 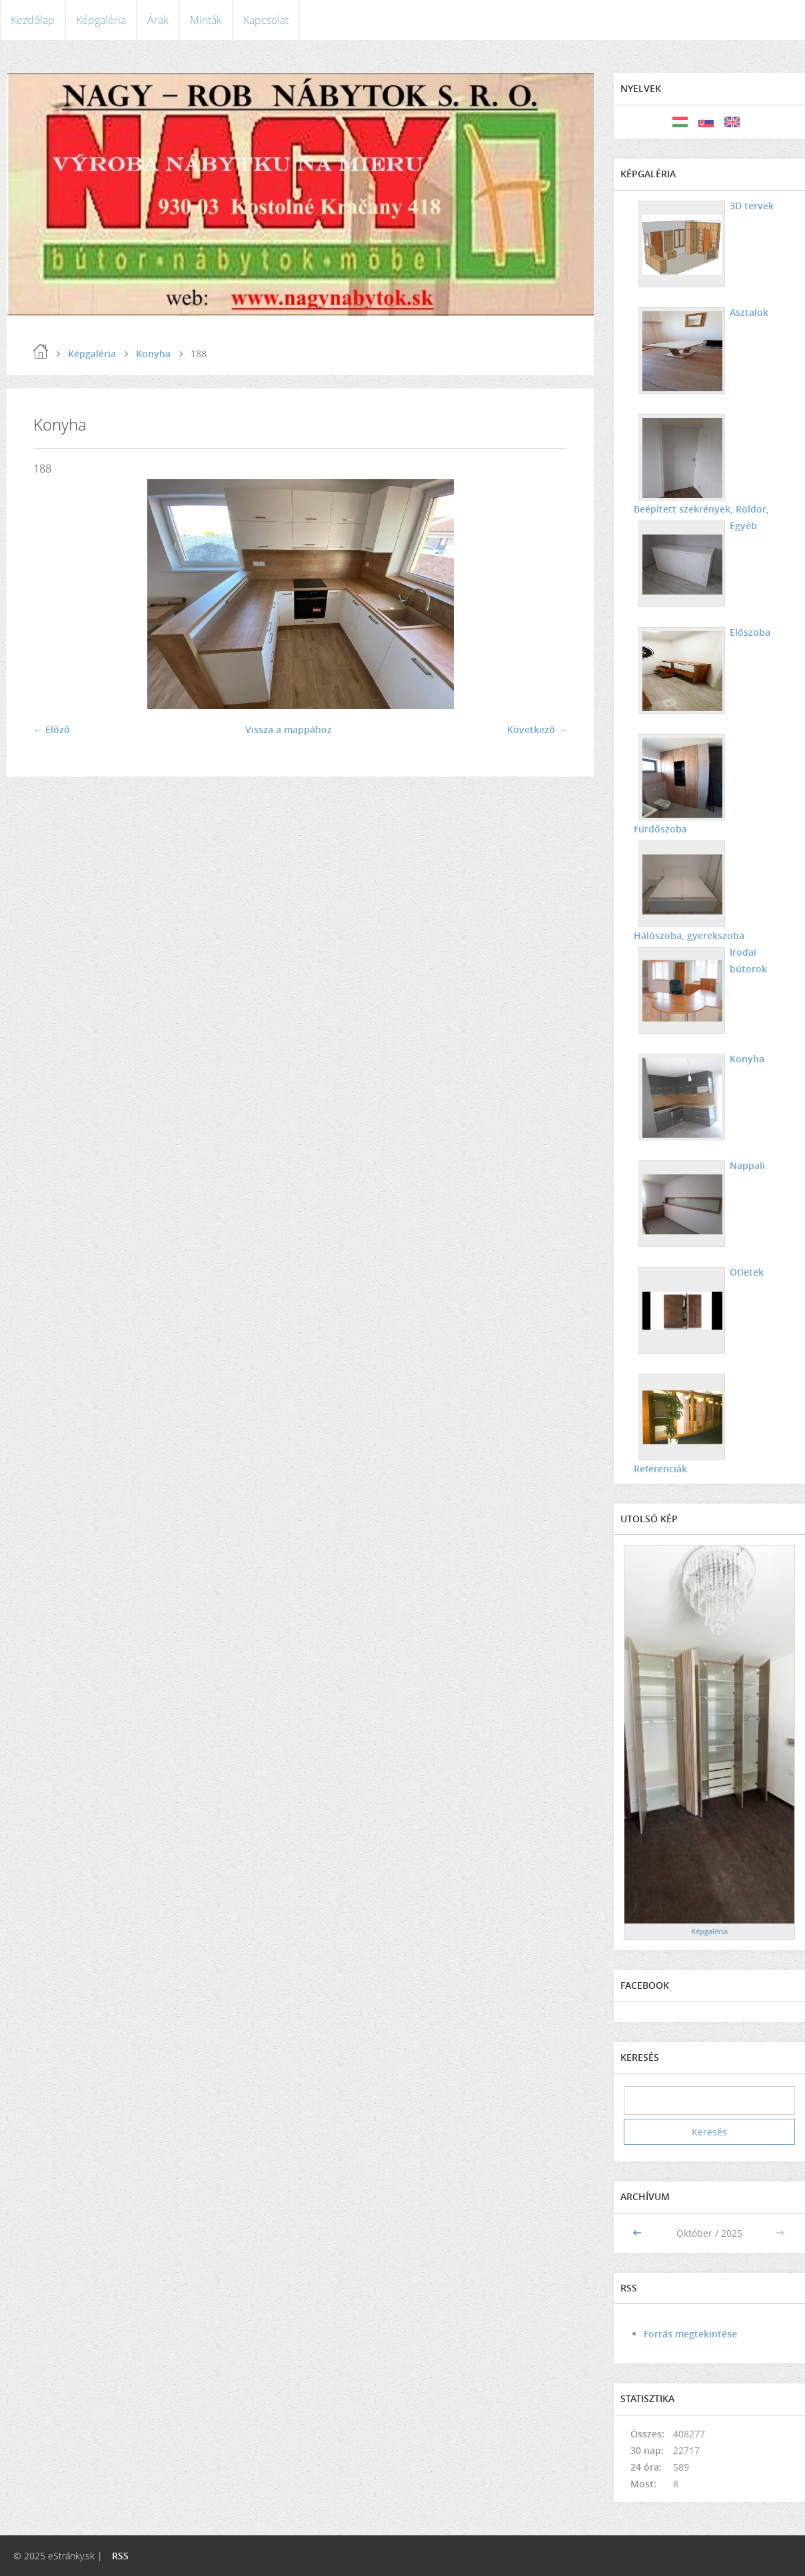 What do you see at coordinates (206, 20) in the screenshot?
I see `Minták` at bounding box center [206, 20].